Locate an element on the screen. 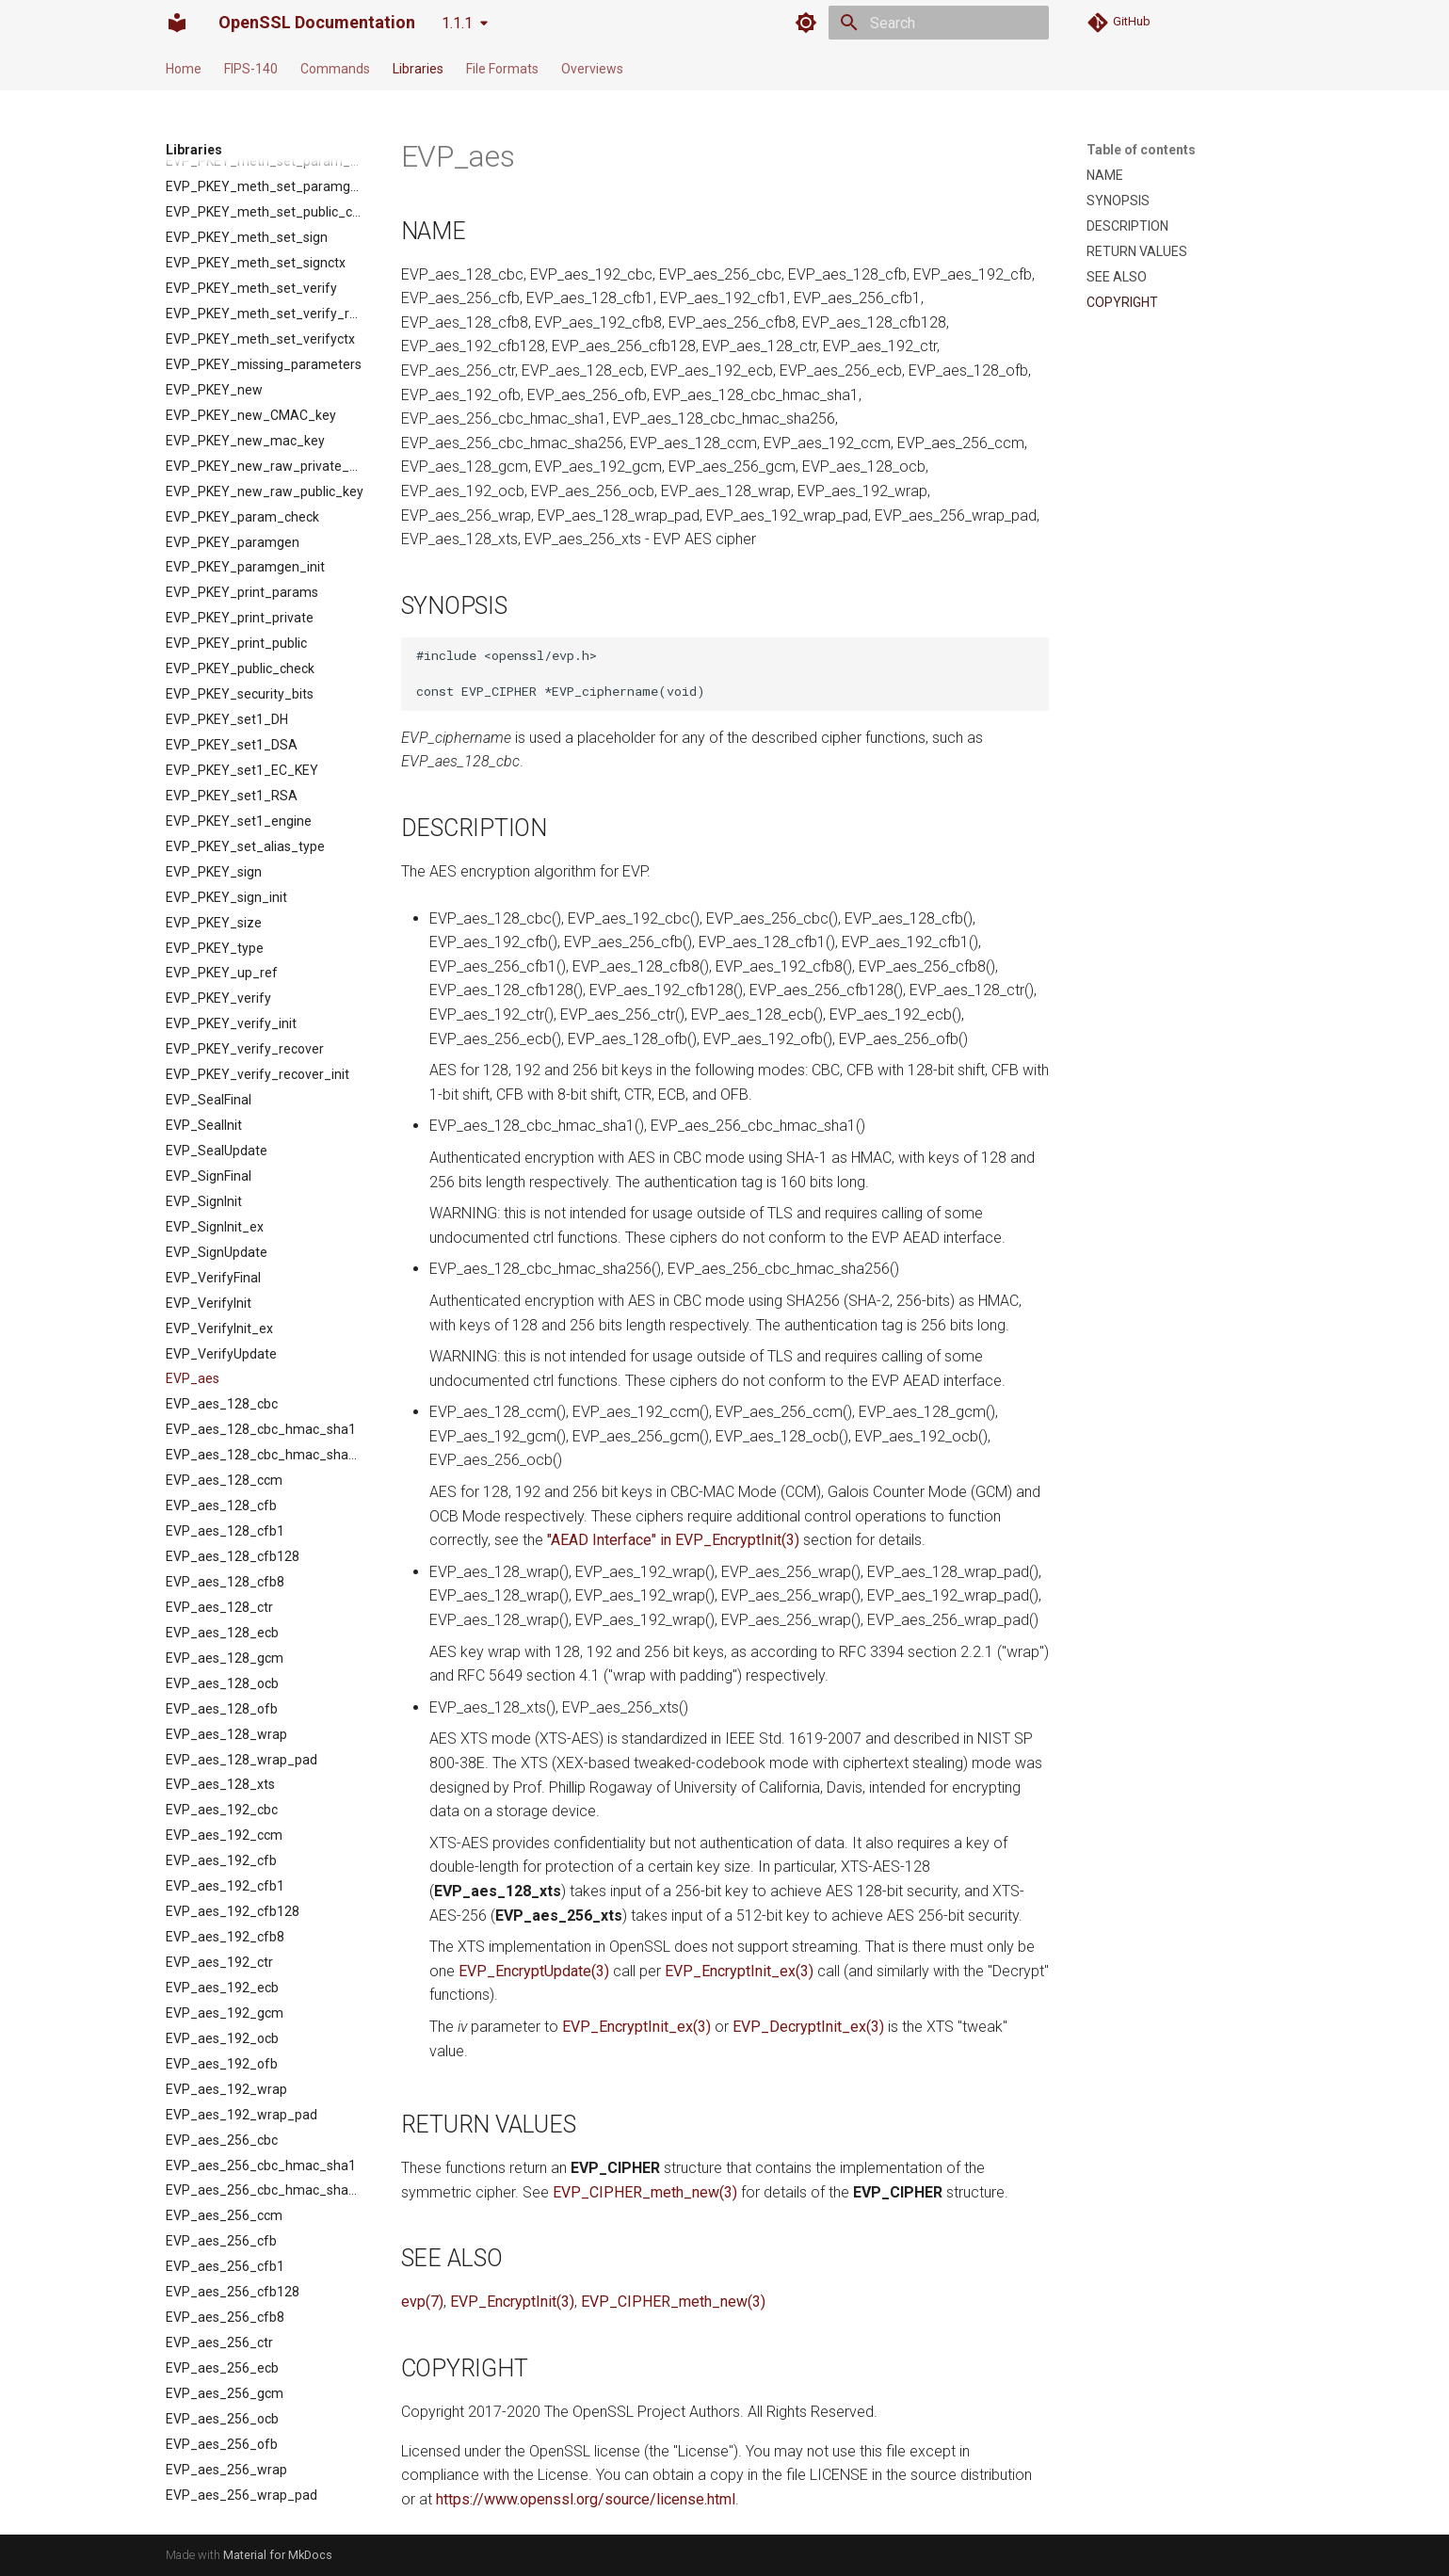 Image resolution: width=1449 pixels, height=2576 pixels. EVP_DecryptInit_ex(3) is located at coordinates (808, 2027).